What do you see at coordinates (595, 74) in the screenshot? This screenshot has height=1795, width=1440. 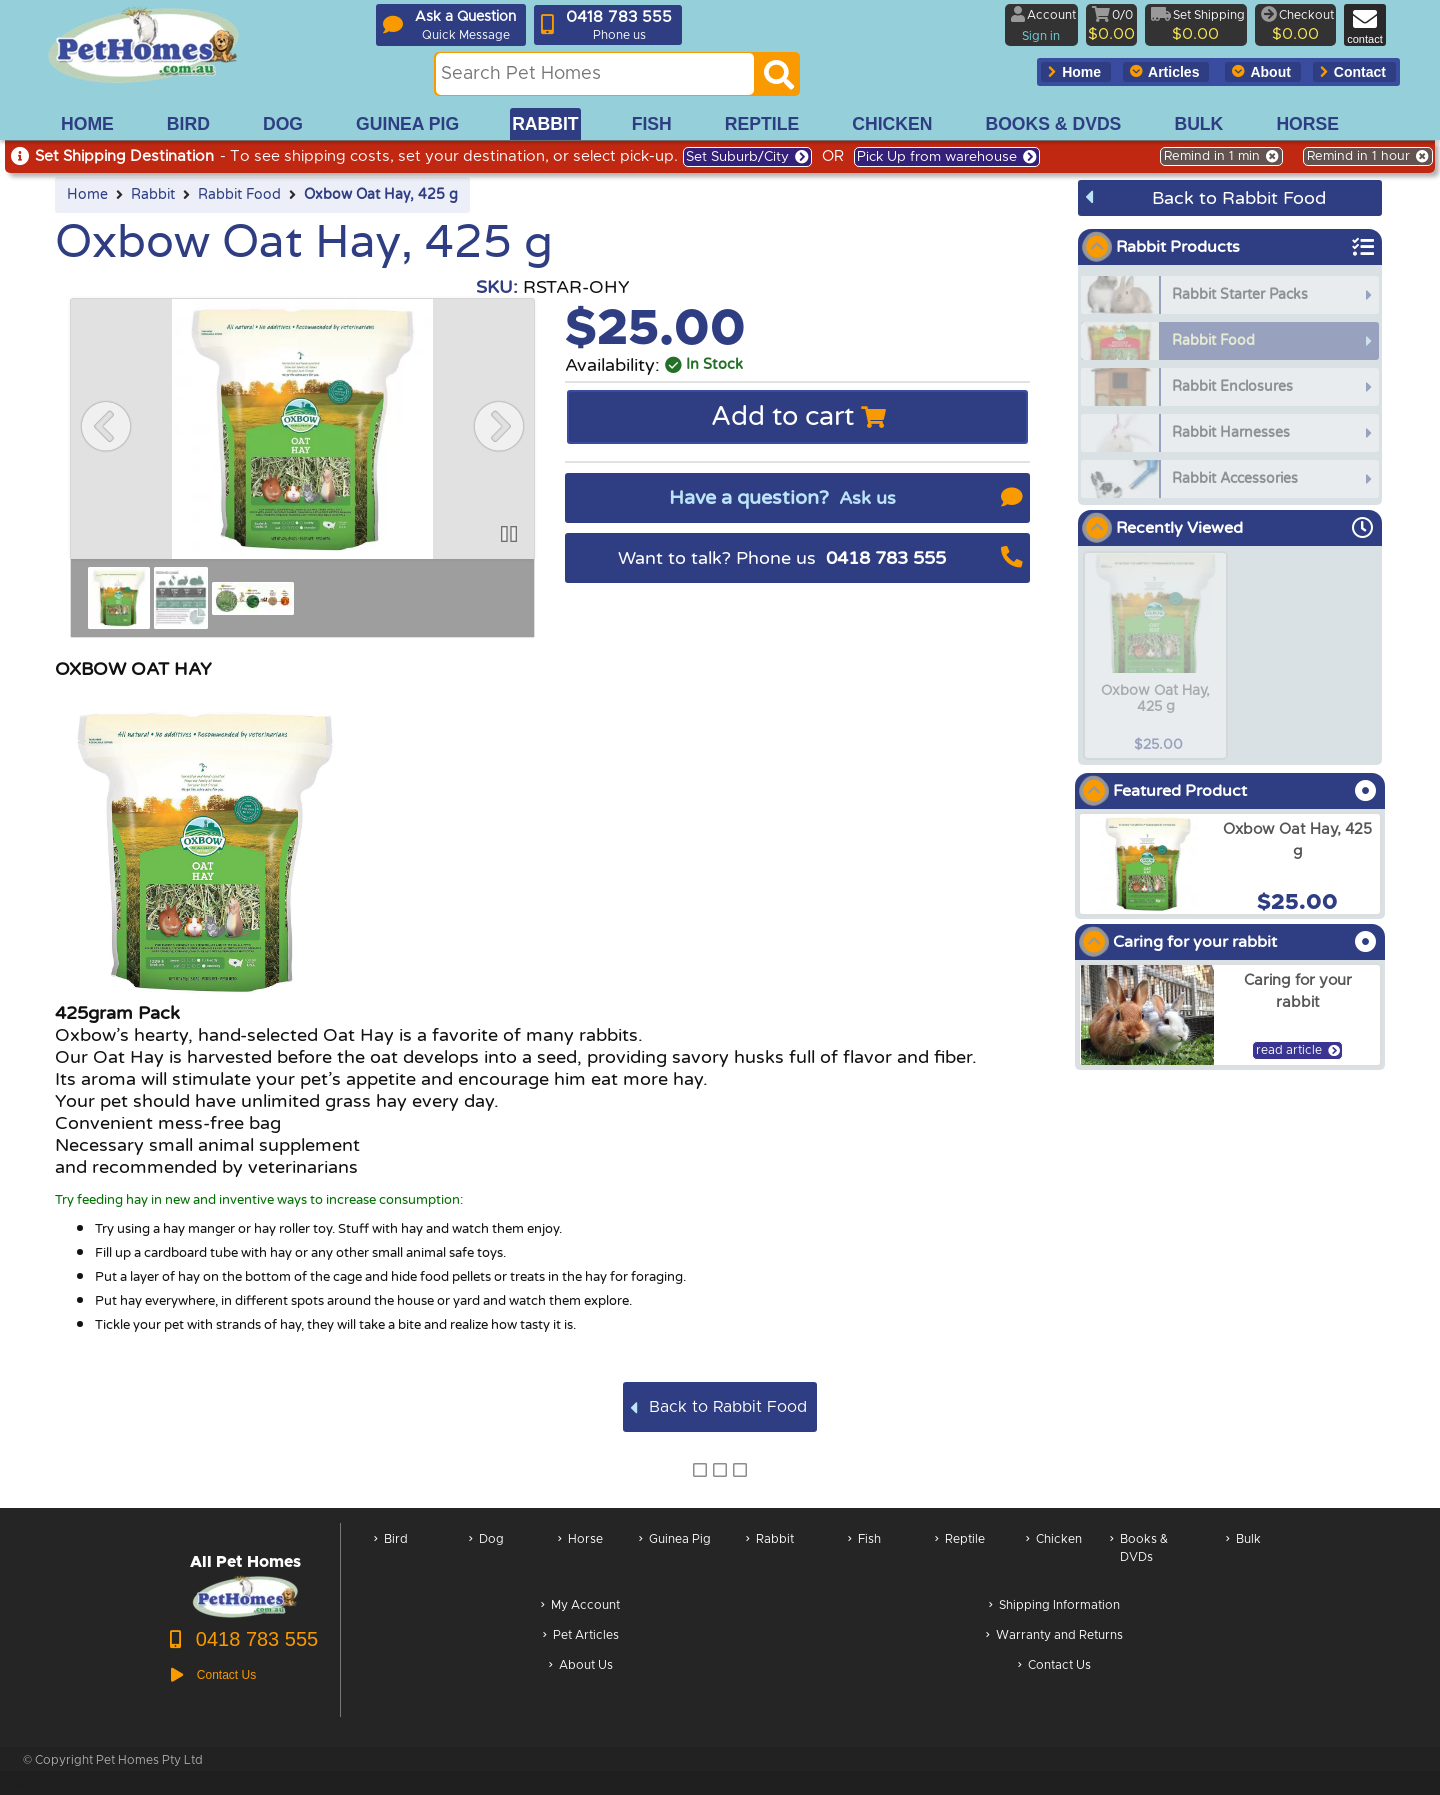 I see `[Search this site]` at bounding box center [595, 74].